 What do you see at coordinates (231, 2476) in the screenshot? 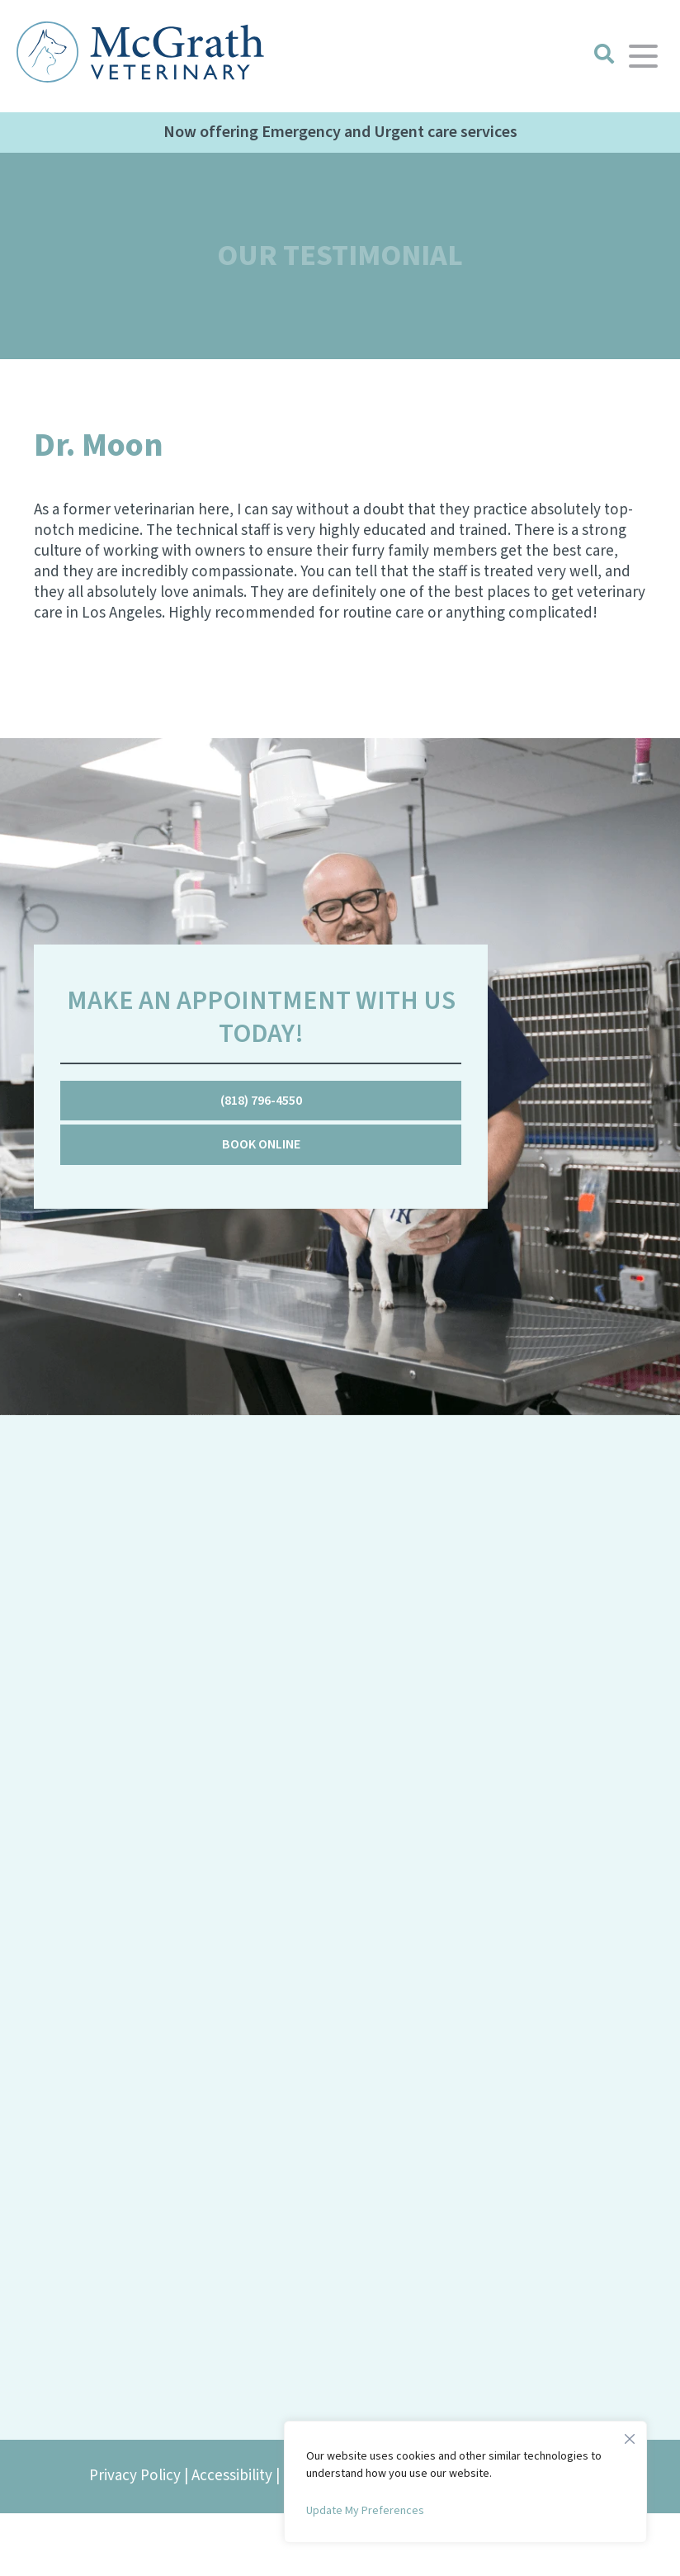
I see `Accessibility` at bounding box center [231, 2476].